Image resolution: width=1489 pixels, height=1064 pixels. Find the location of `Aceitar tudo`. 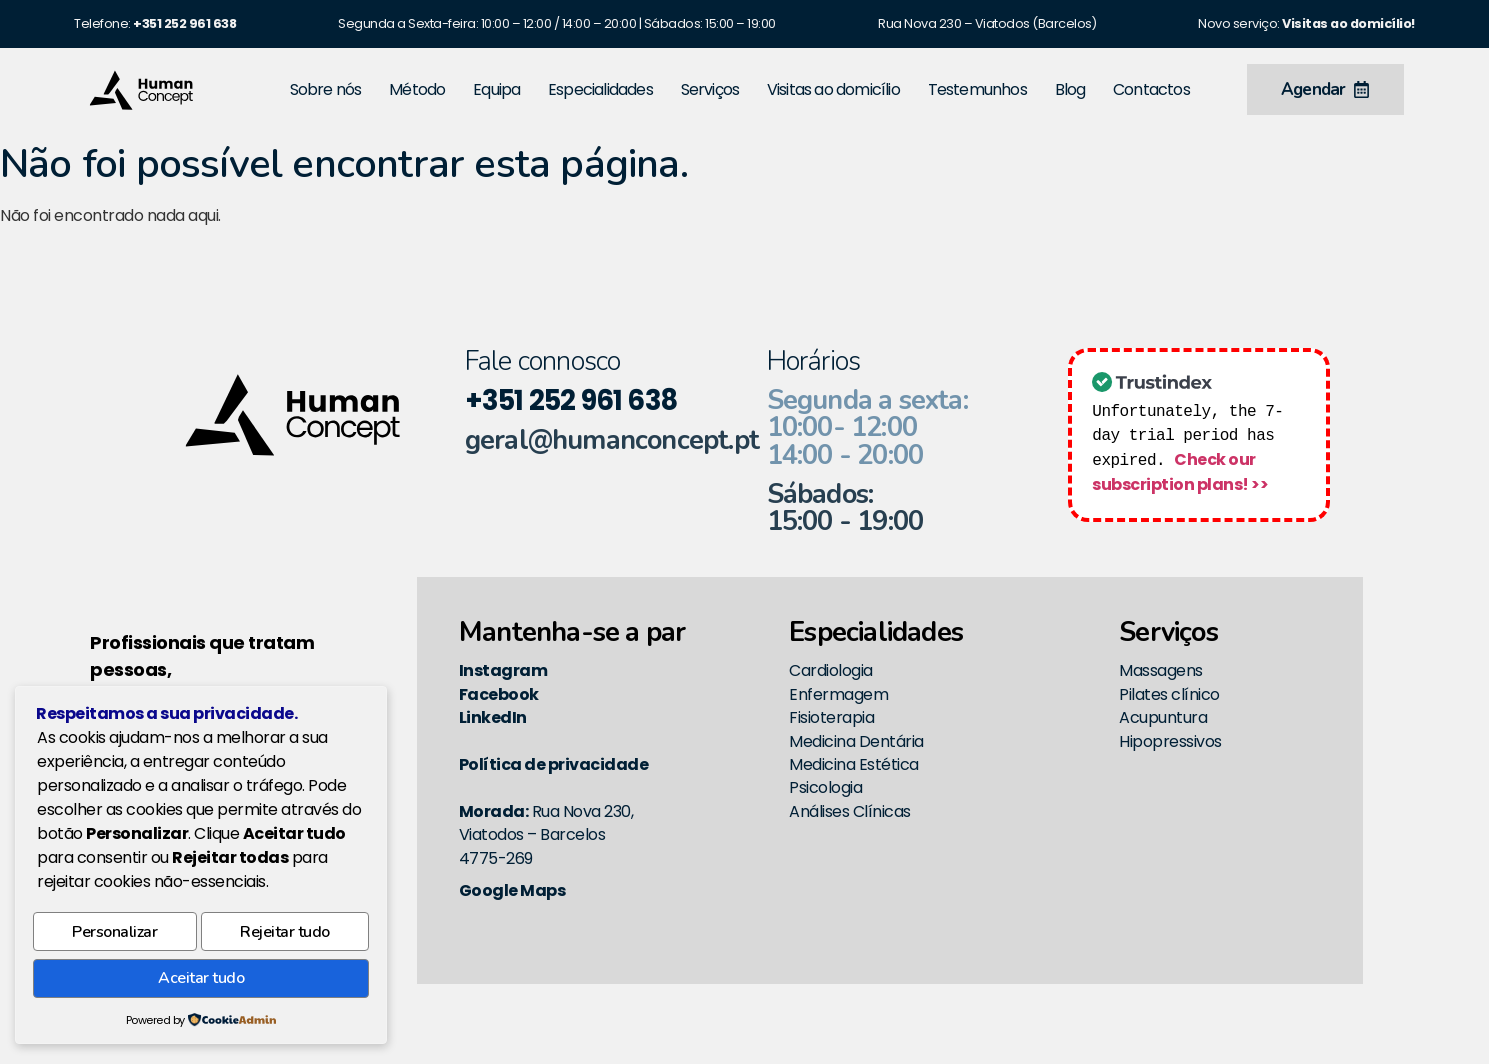

Aceitar tudo is located at coordinates (201, 980).